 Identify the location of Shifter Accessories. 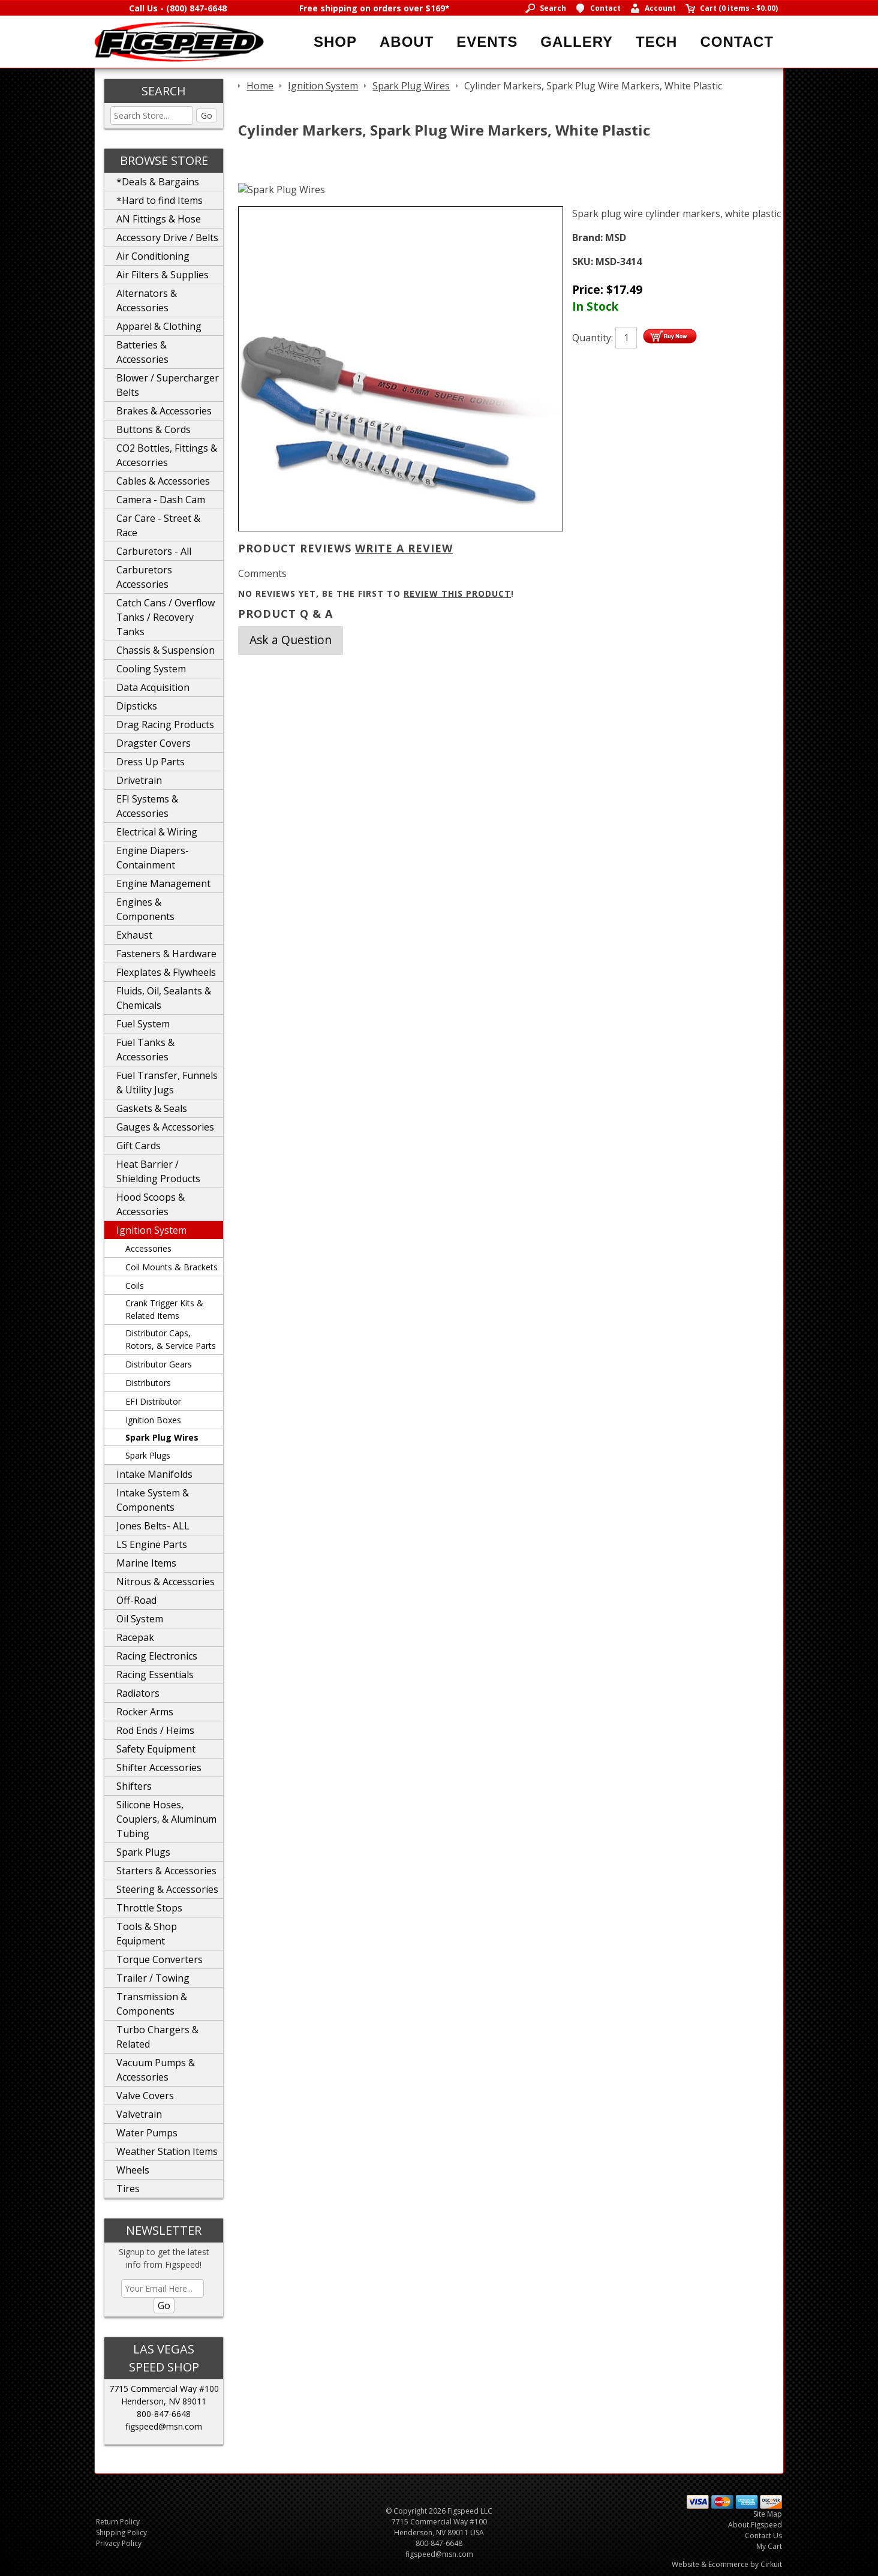
(159, 1767).